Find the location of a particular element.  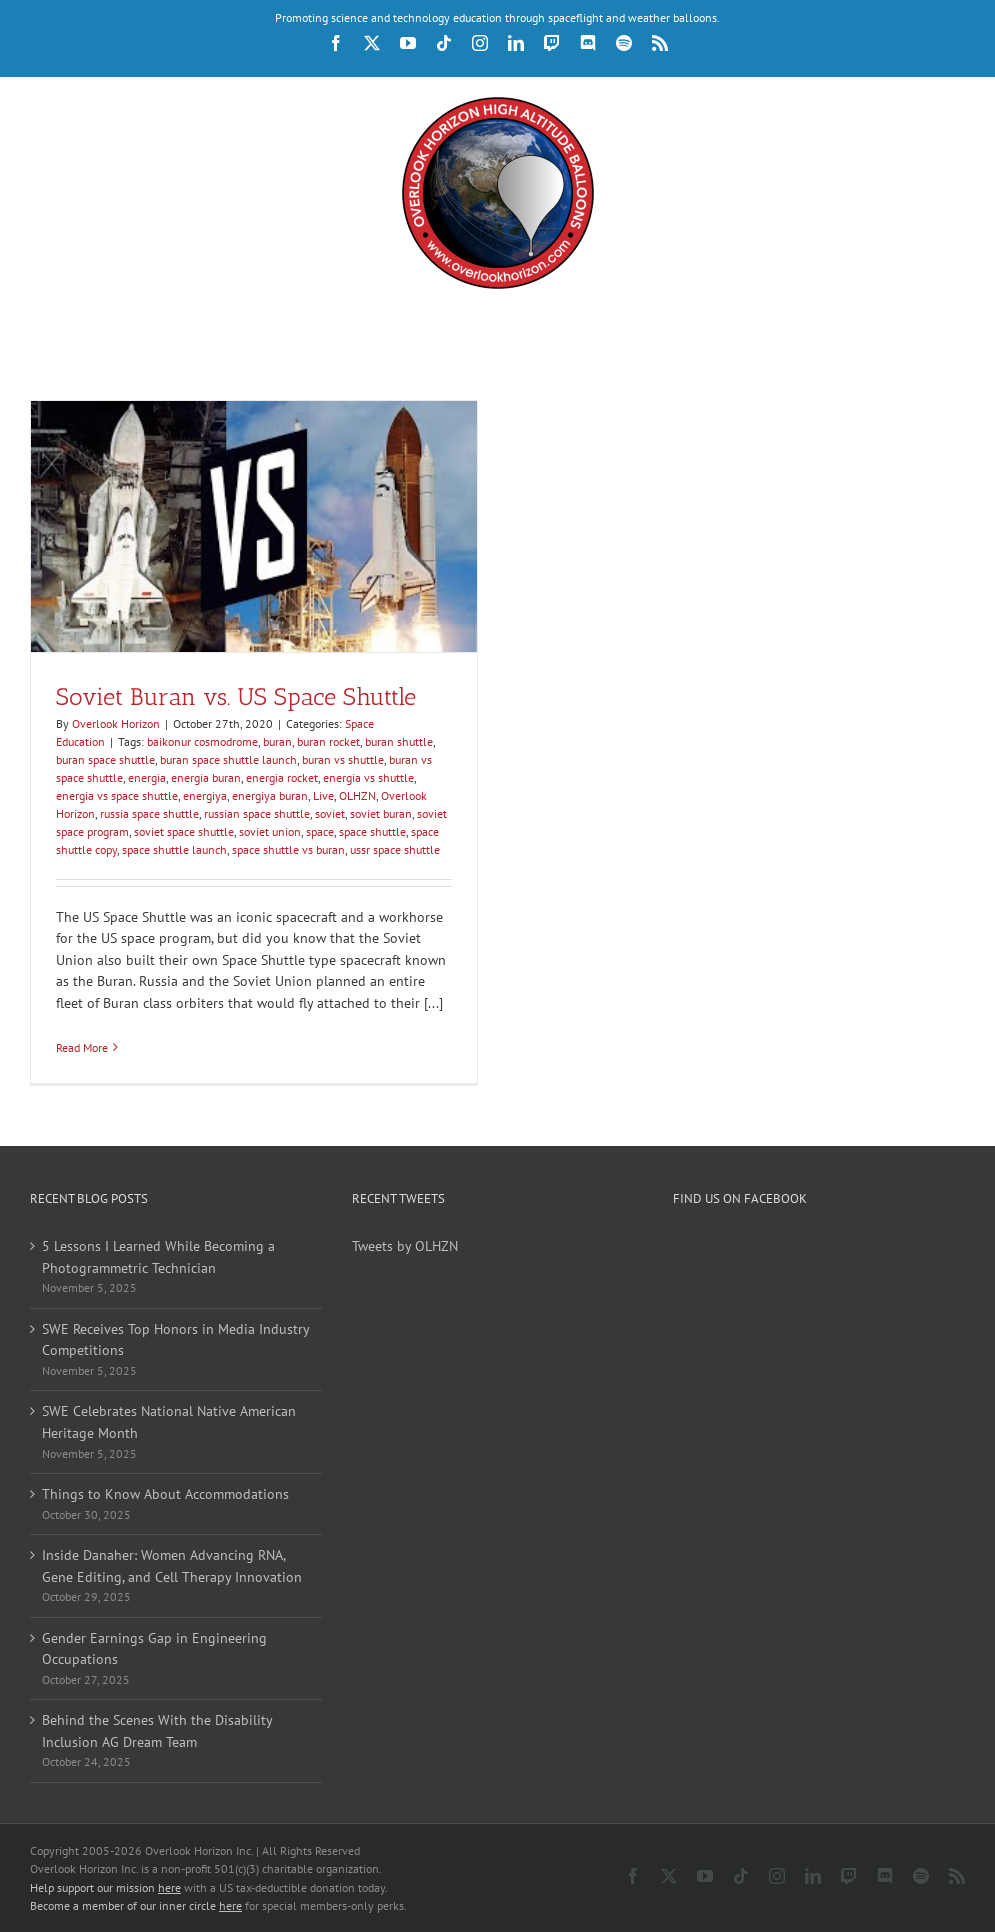

Overlook Horizon is located at coordinates (116, 723).